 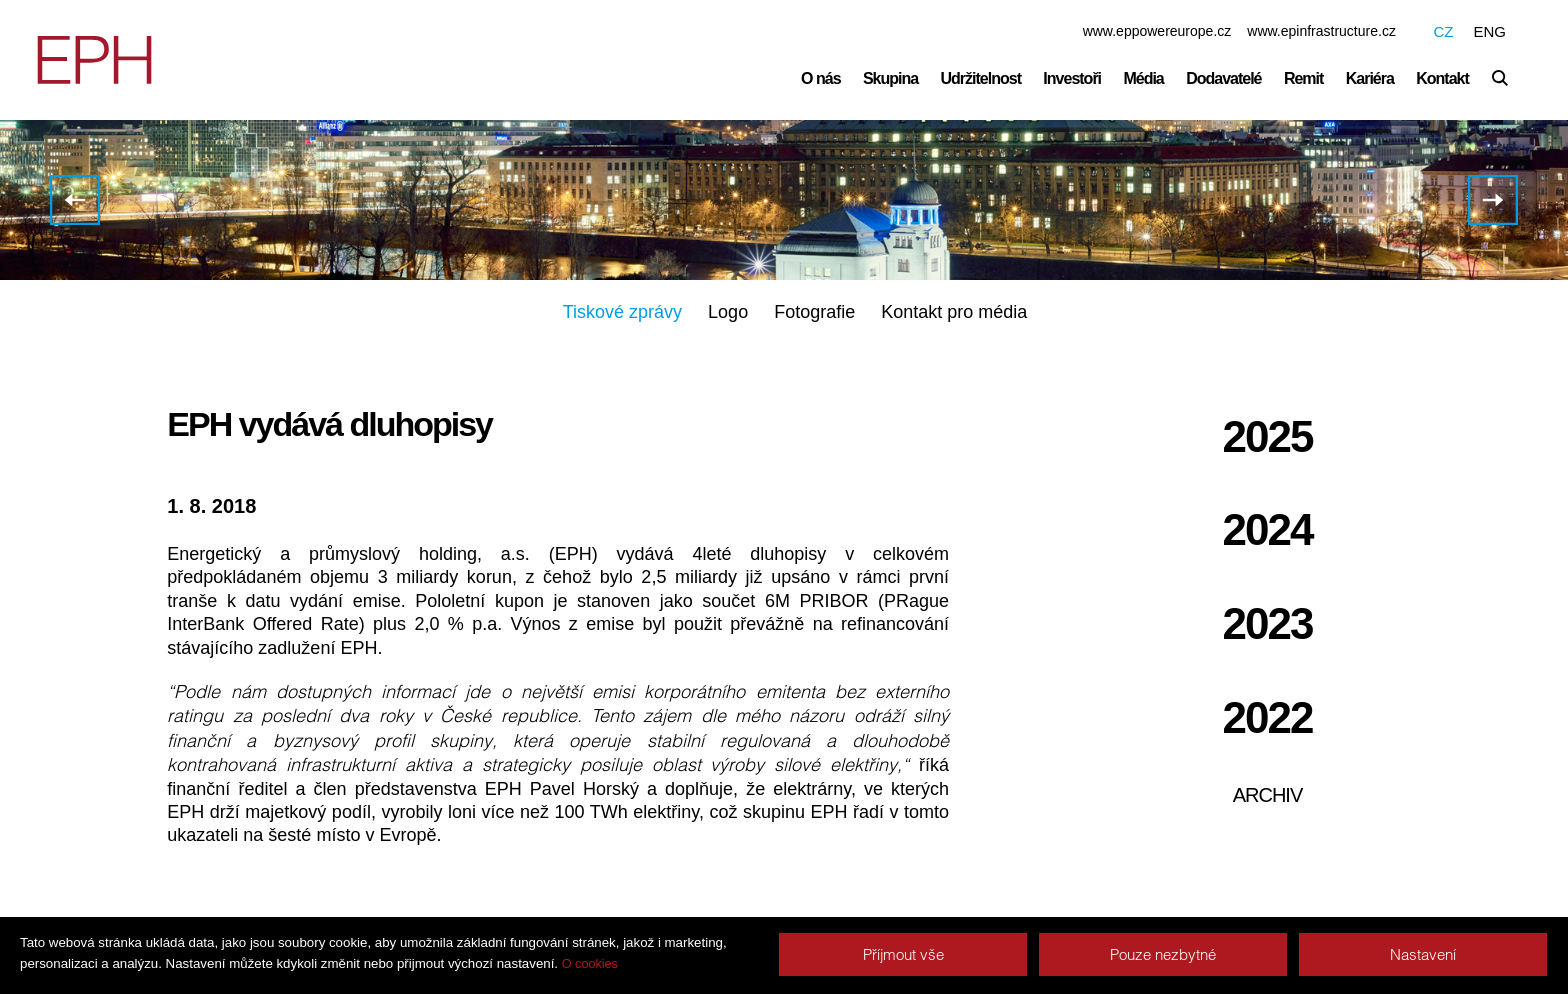 What do you see at coordinates (1489, 31) in the screenshot?
I see `ENG` at bounding box center [1489, 31].